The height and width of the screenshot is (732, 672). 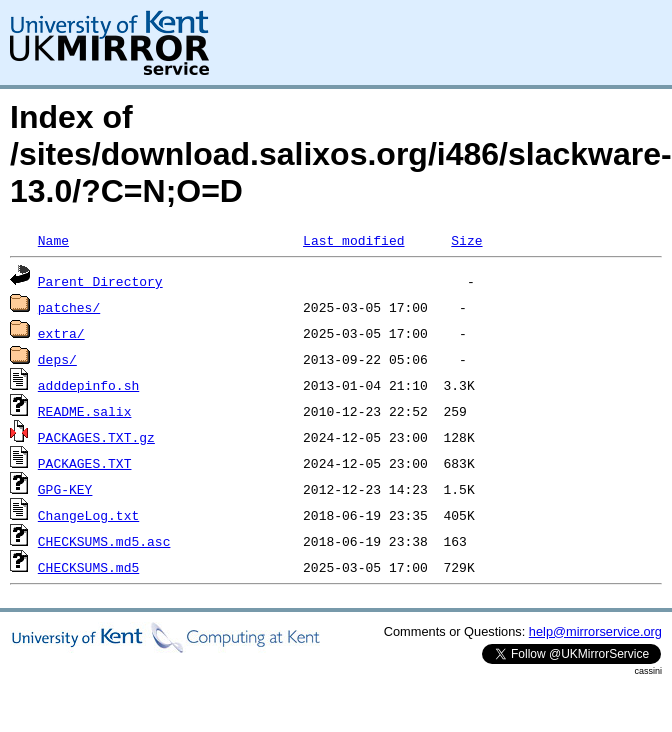 I want to click on Name, so click(x=53, y=240).